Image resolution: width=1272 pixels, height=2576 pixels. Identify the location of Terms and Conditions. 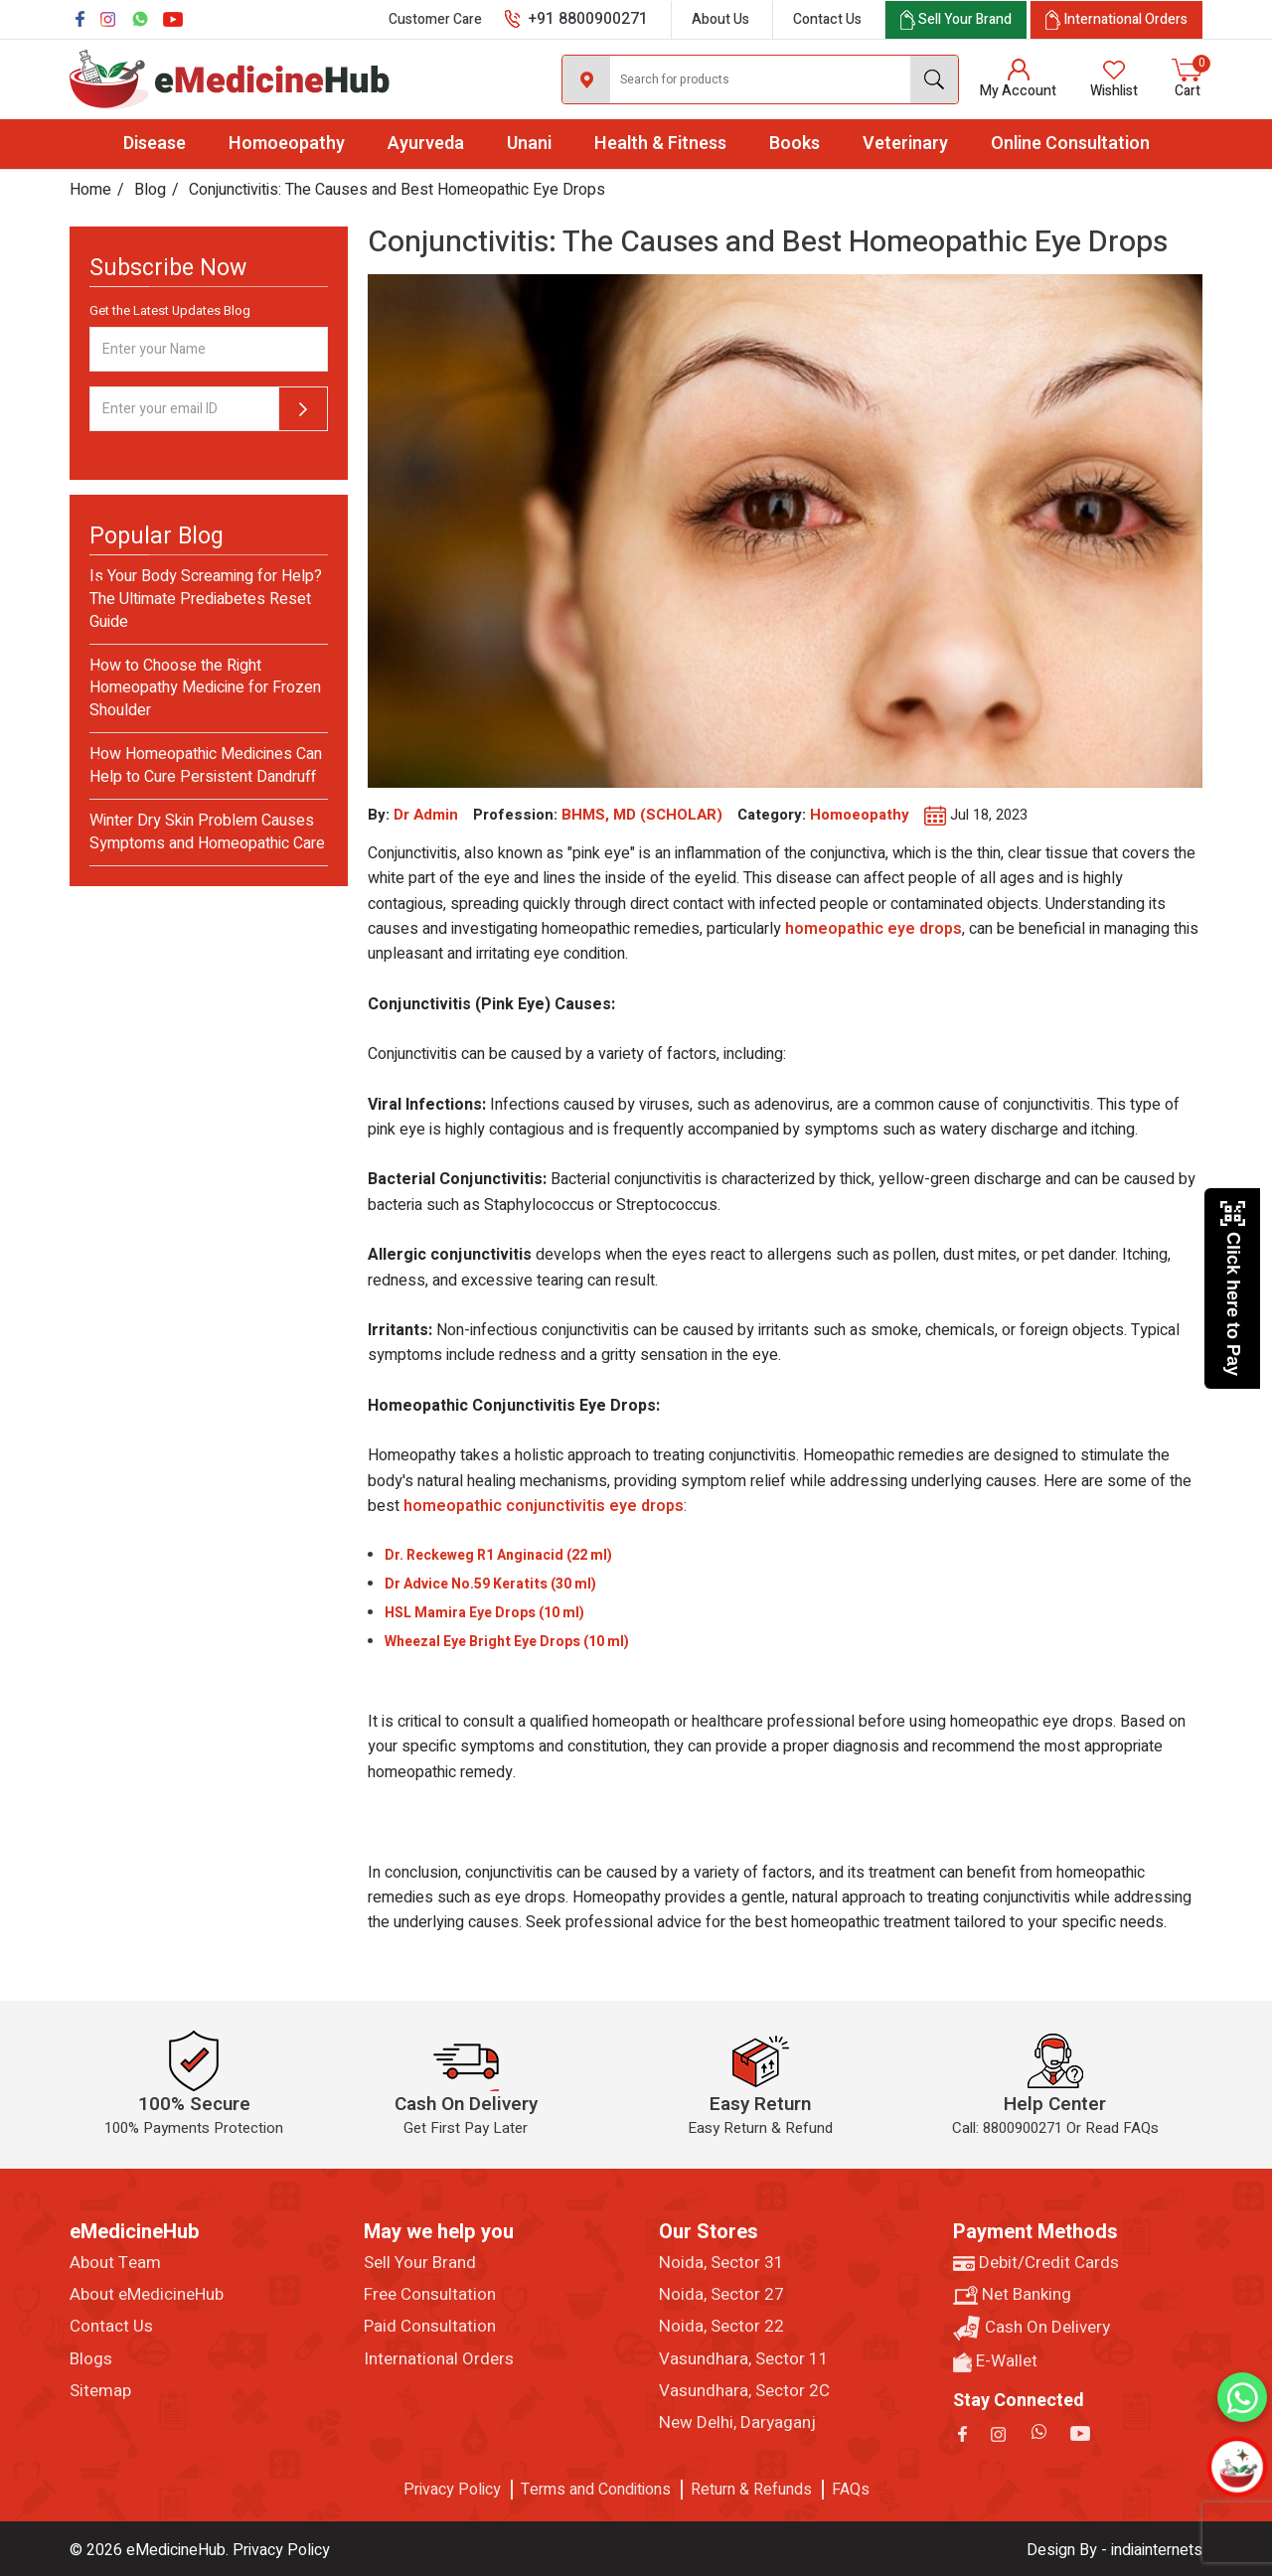
(596, 2489).